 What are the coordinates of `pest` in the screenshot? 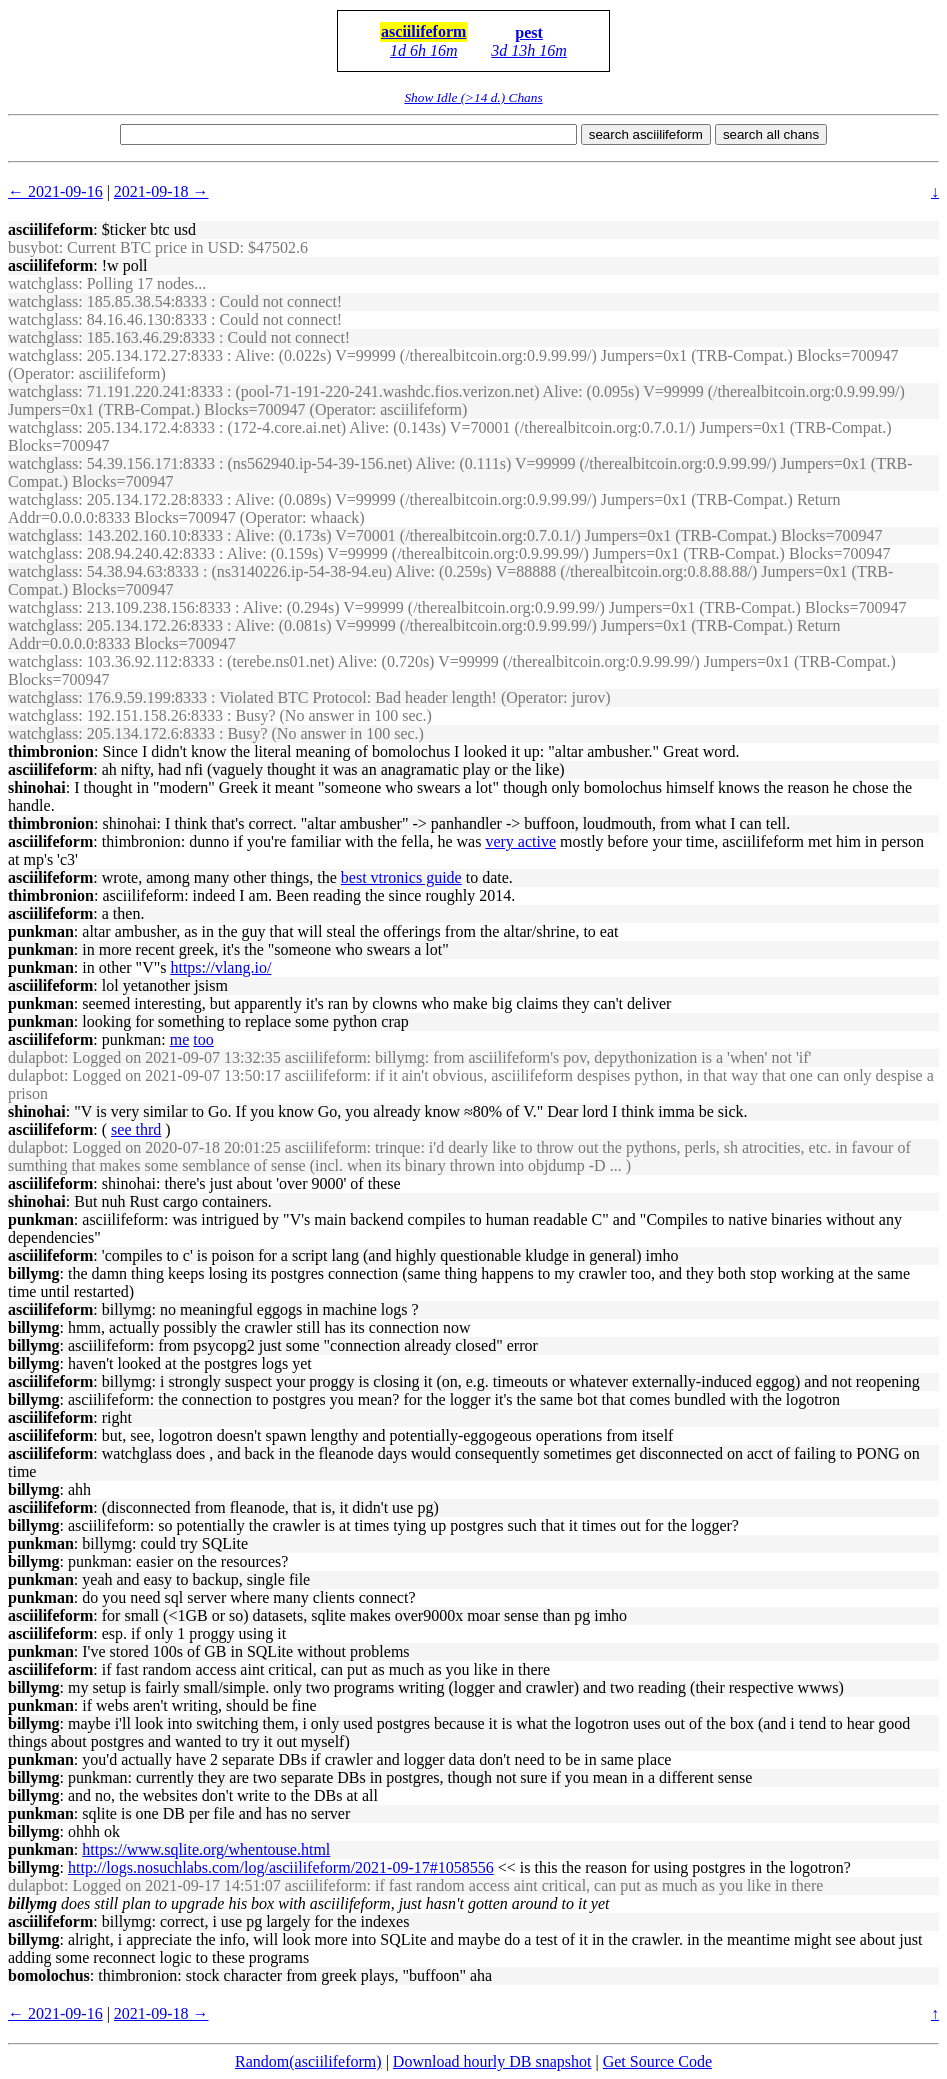 It's located at (529, 32).